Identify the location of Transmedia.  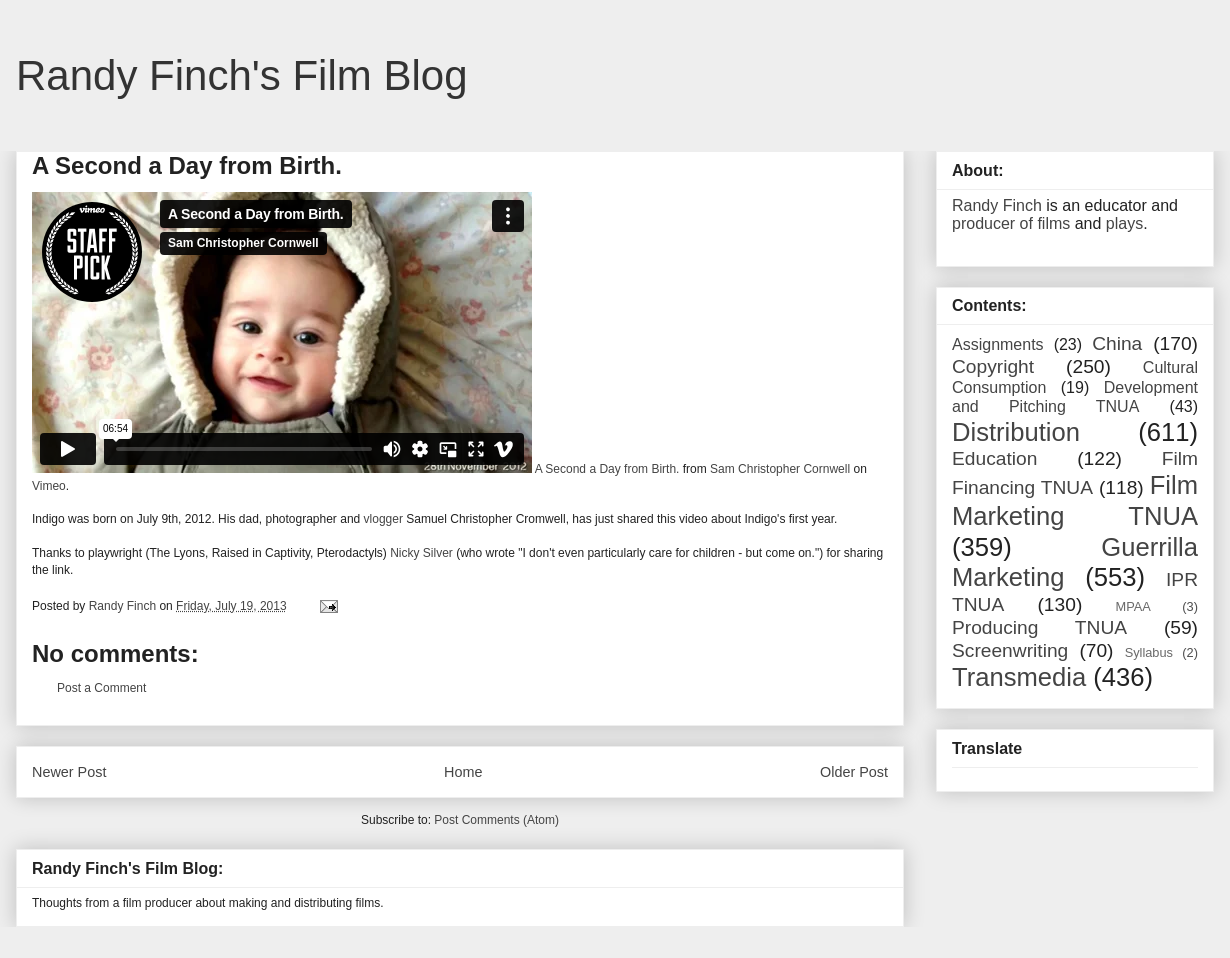
(1019, 677).